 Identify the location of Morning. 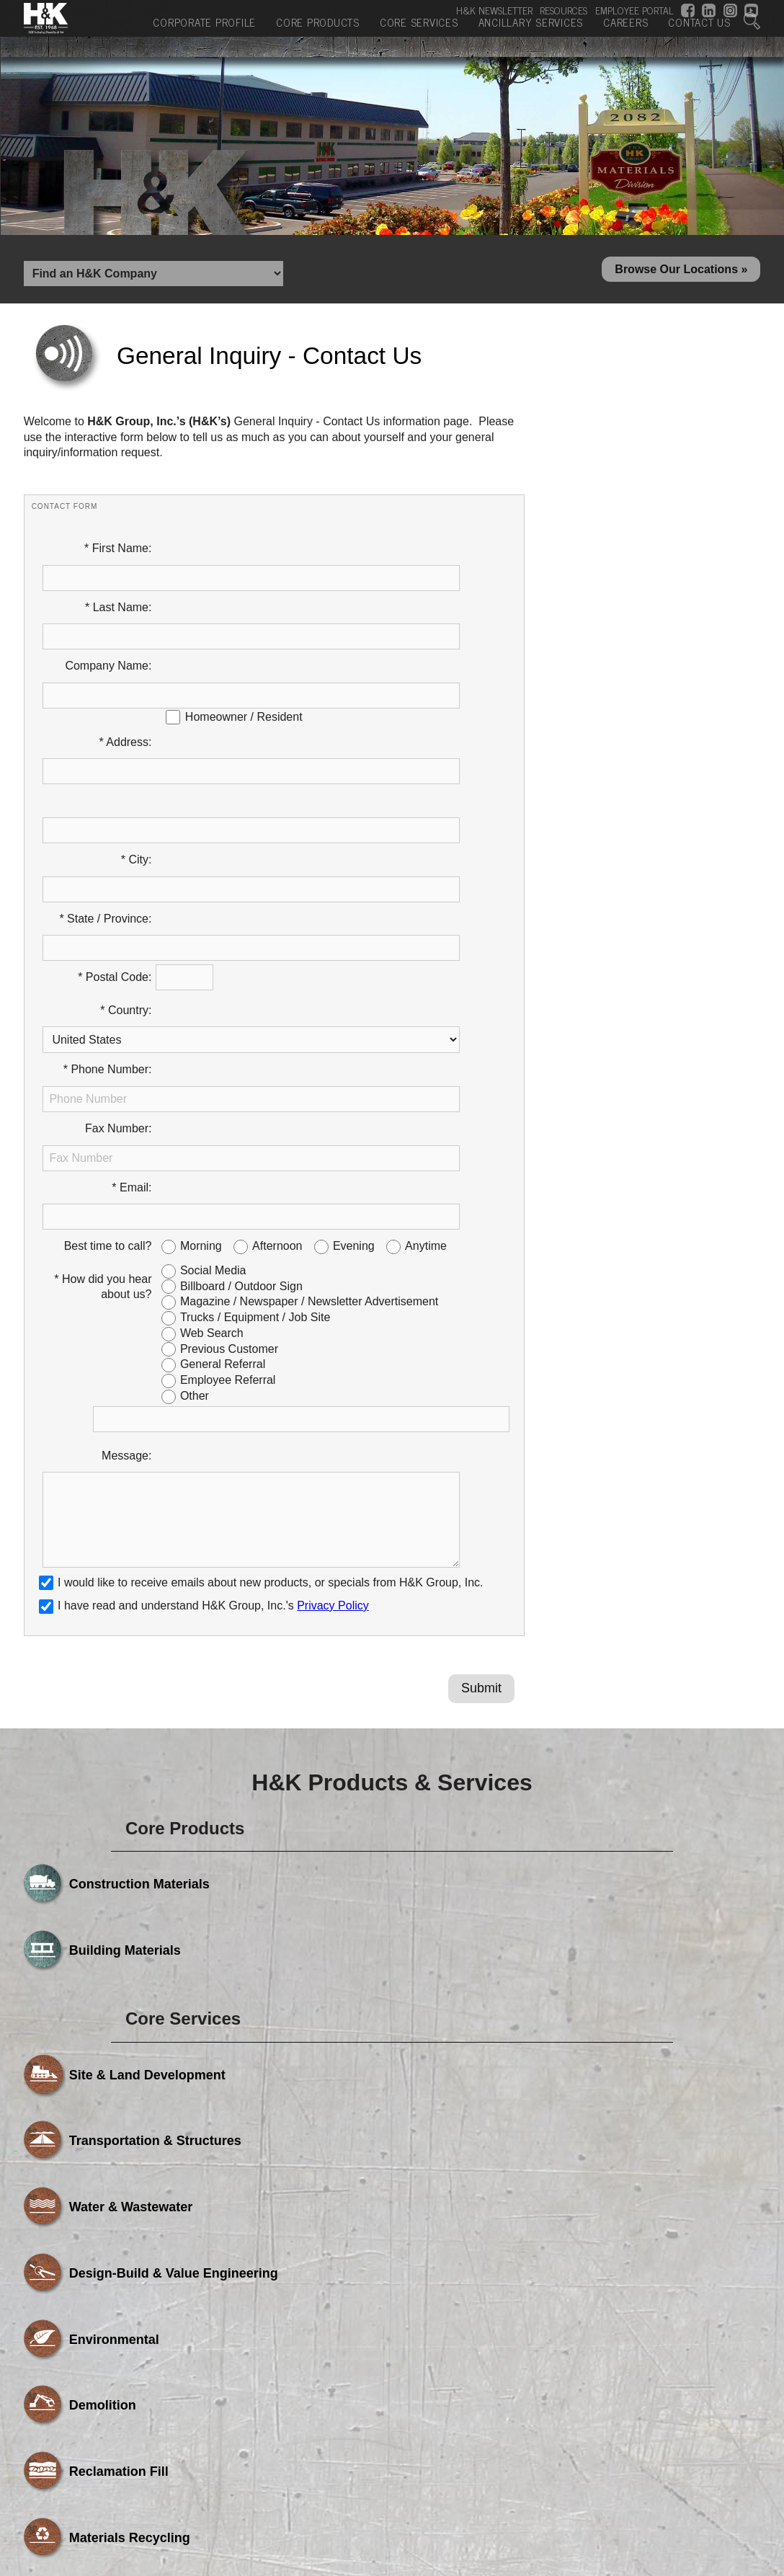
(201, 967).